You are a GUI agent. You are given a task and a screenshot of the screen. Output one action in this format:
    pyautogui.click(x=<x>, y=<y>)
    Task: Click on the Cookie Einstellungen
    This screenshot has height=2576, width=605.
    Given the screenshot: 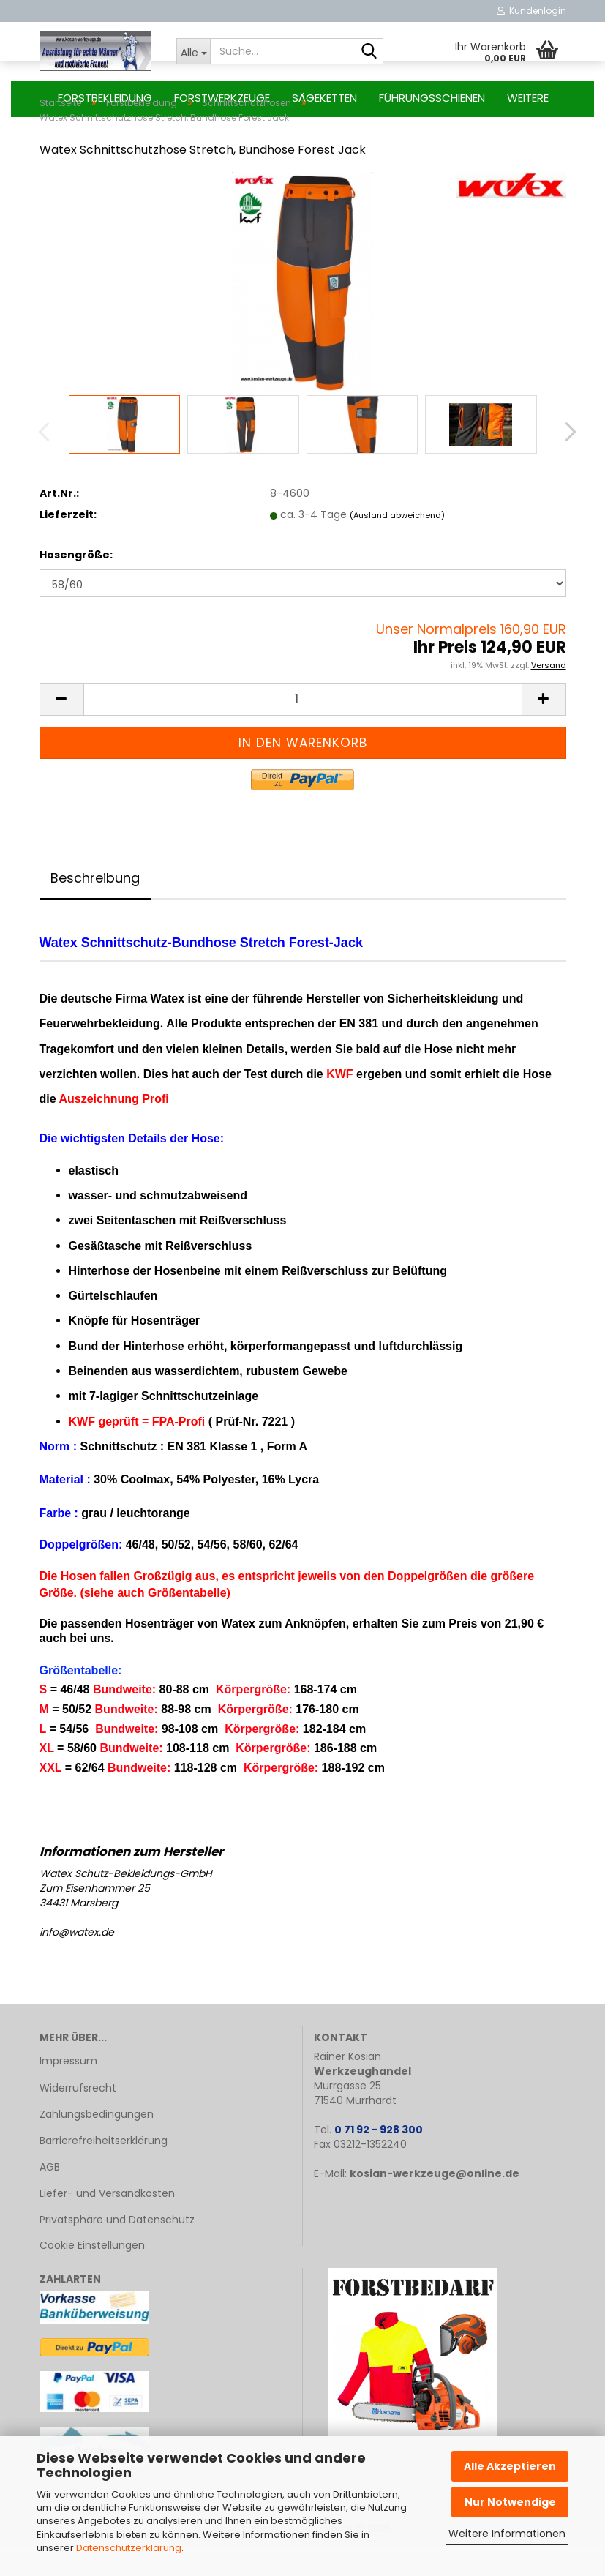 What is the action you would take?
    pyautogui.click(x=92, y=2274)
    